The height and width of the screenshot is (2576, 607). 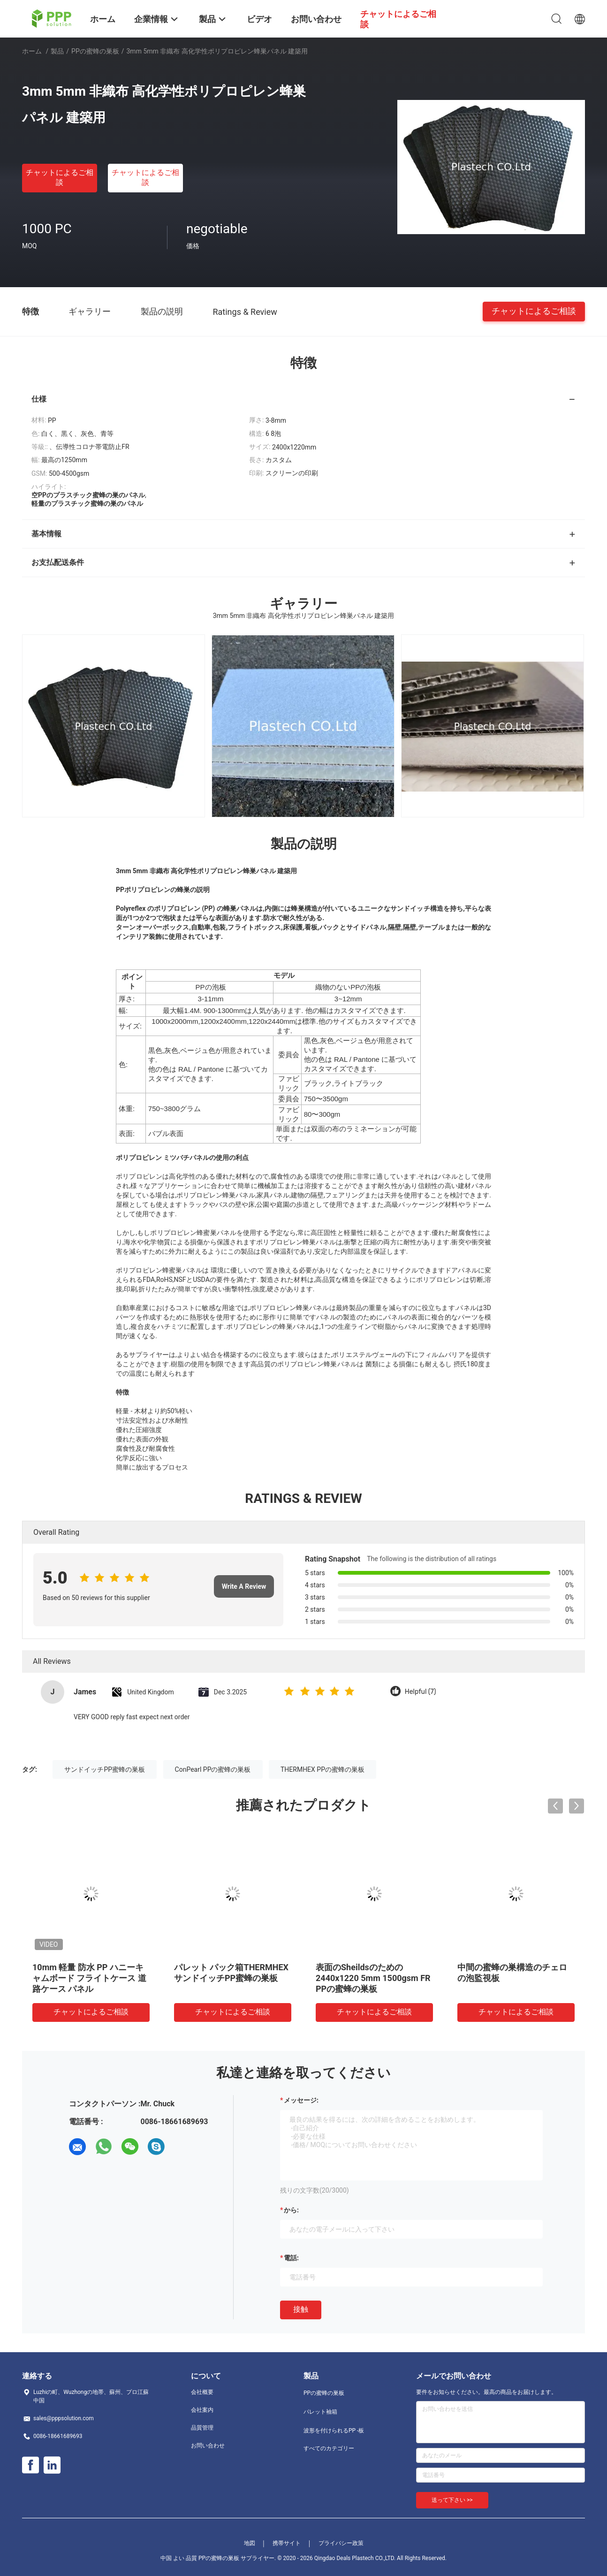 I want to click on 品質管理, so click(x=202, y=2427).